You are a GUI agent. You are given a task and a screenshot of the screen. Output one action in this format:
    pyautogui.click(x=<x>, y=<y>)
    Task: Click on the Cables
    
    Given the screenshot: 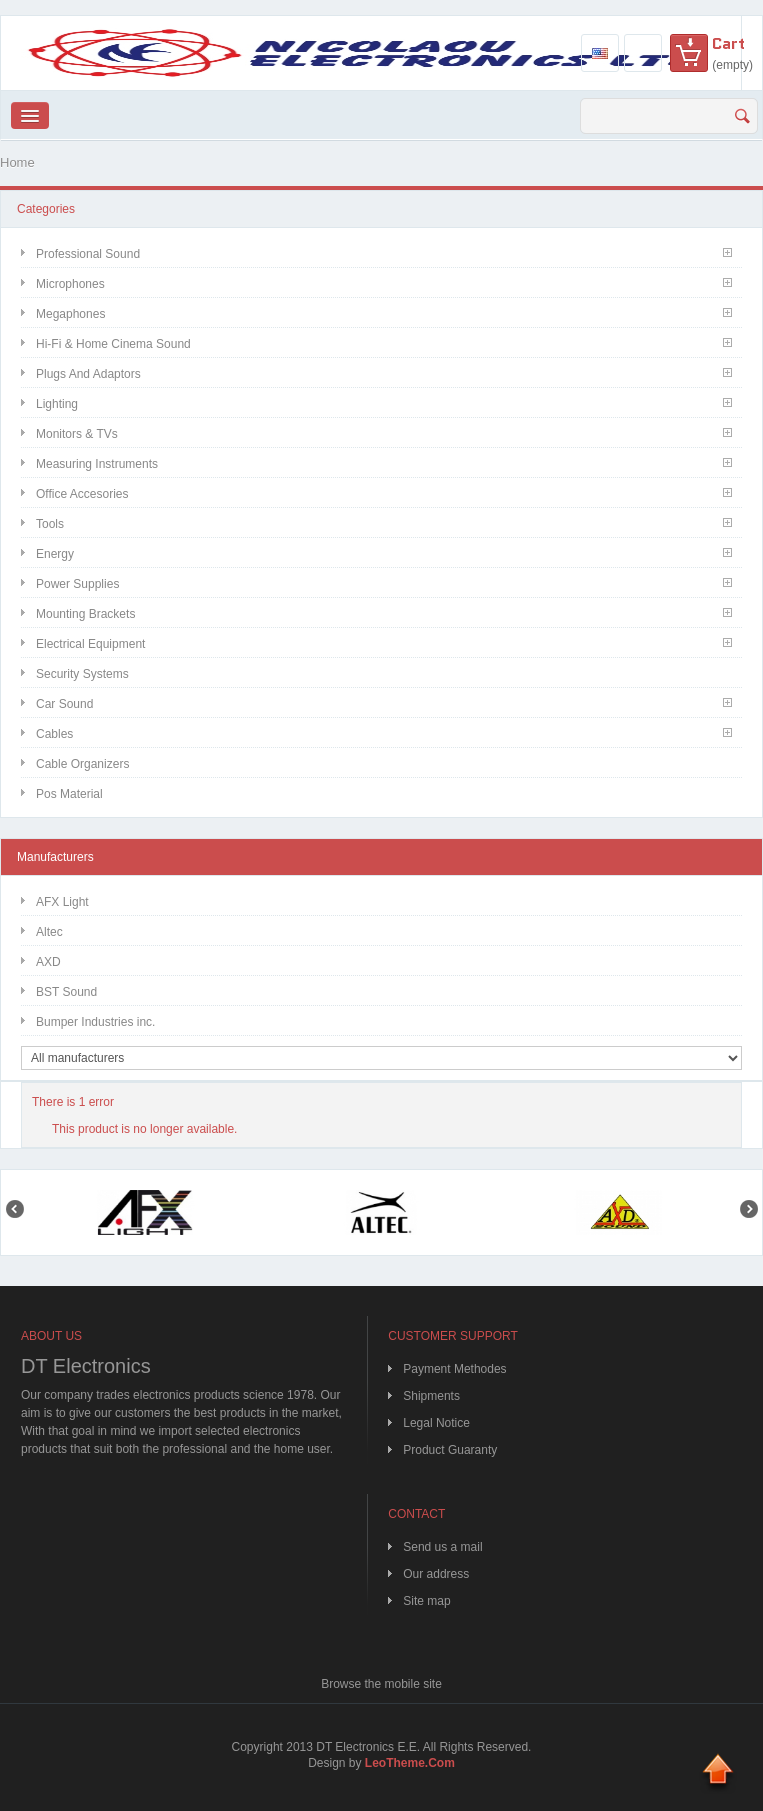 What is the action you would take?
    pyautogui.click(x=54, y=734)
    